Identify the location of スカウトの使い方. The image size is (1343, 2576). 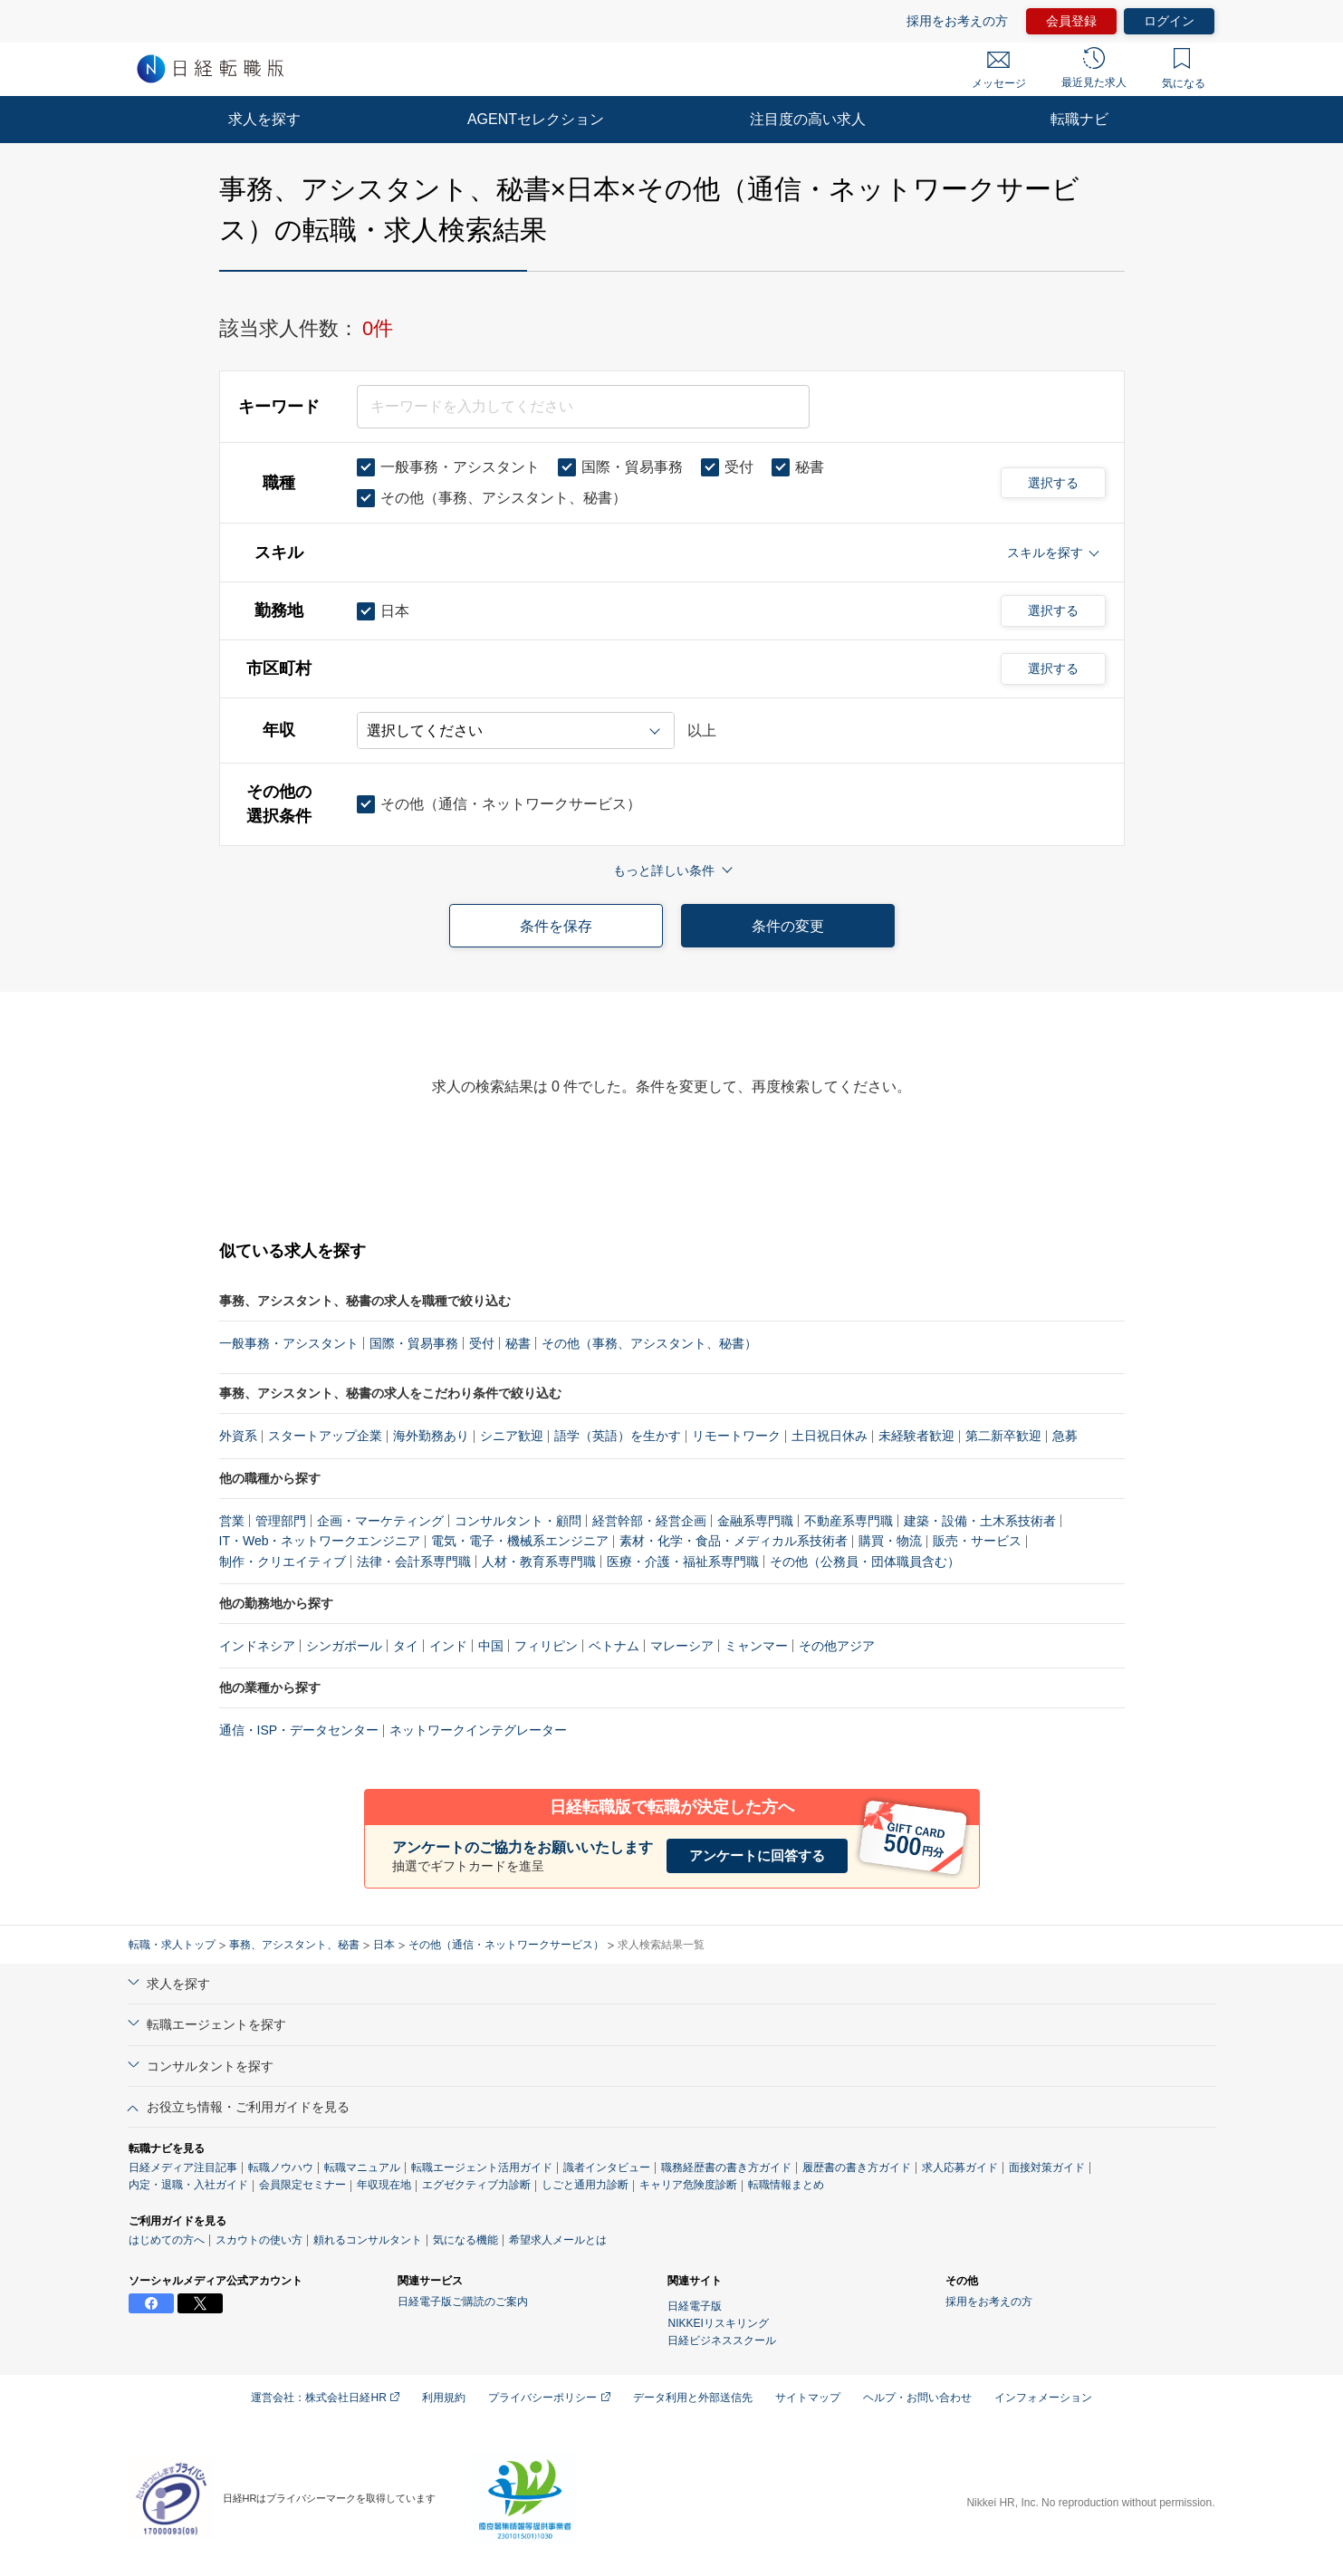
(259, 2240).